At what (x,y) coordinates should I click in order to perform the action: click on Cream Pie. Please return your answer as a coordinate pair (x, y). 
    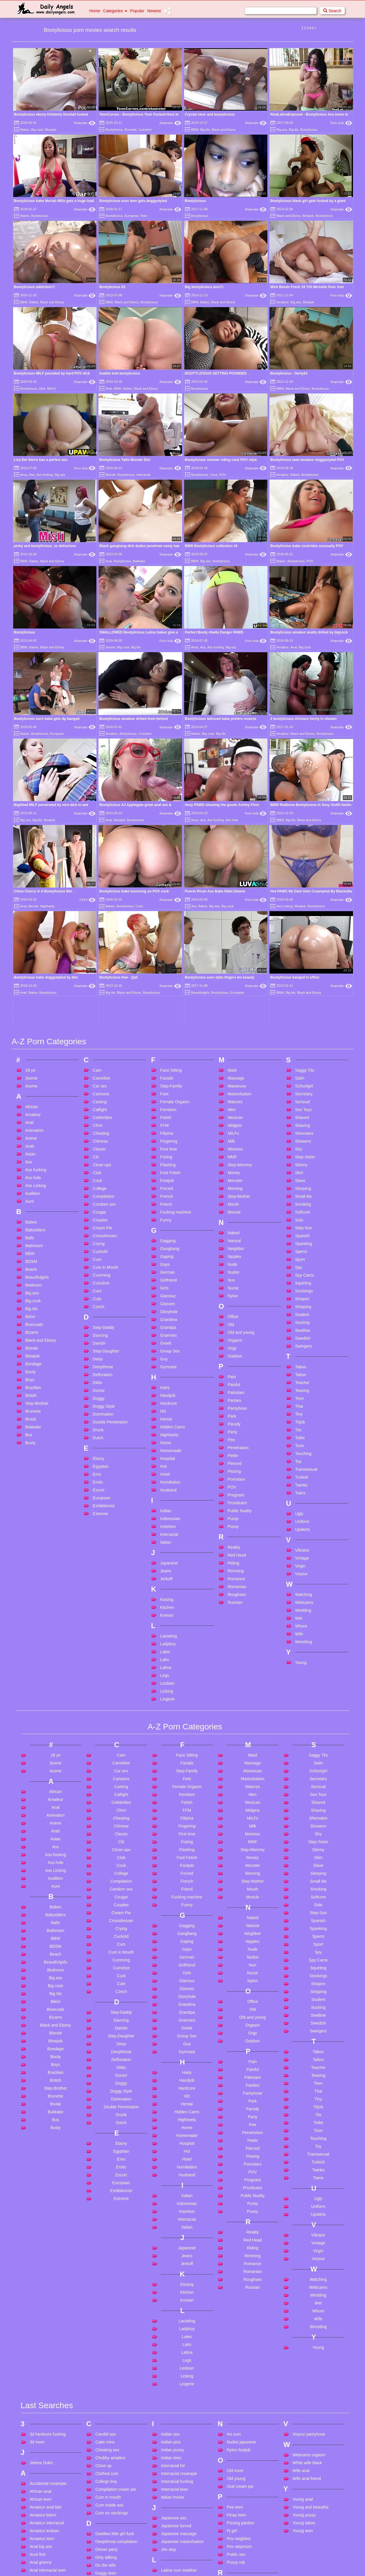
    Looking at the image, I should click on (102, 996).